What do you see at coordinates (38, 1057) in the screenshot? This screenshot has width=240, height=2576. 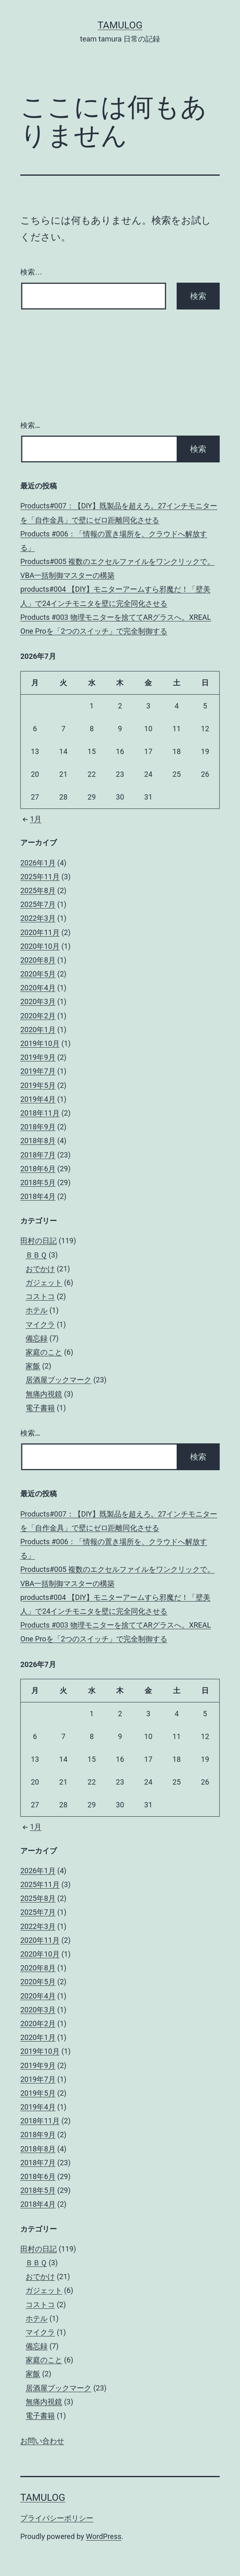 I see `2019年9月` at bounding box center [38, 1057].